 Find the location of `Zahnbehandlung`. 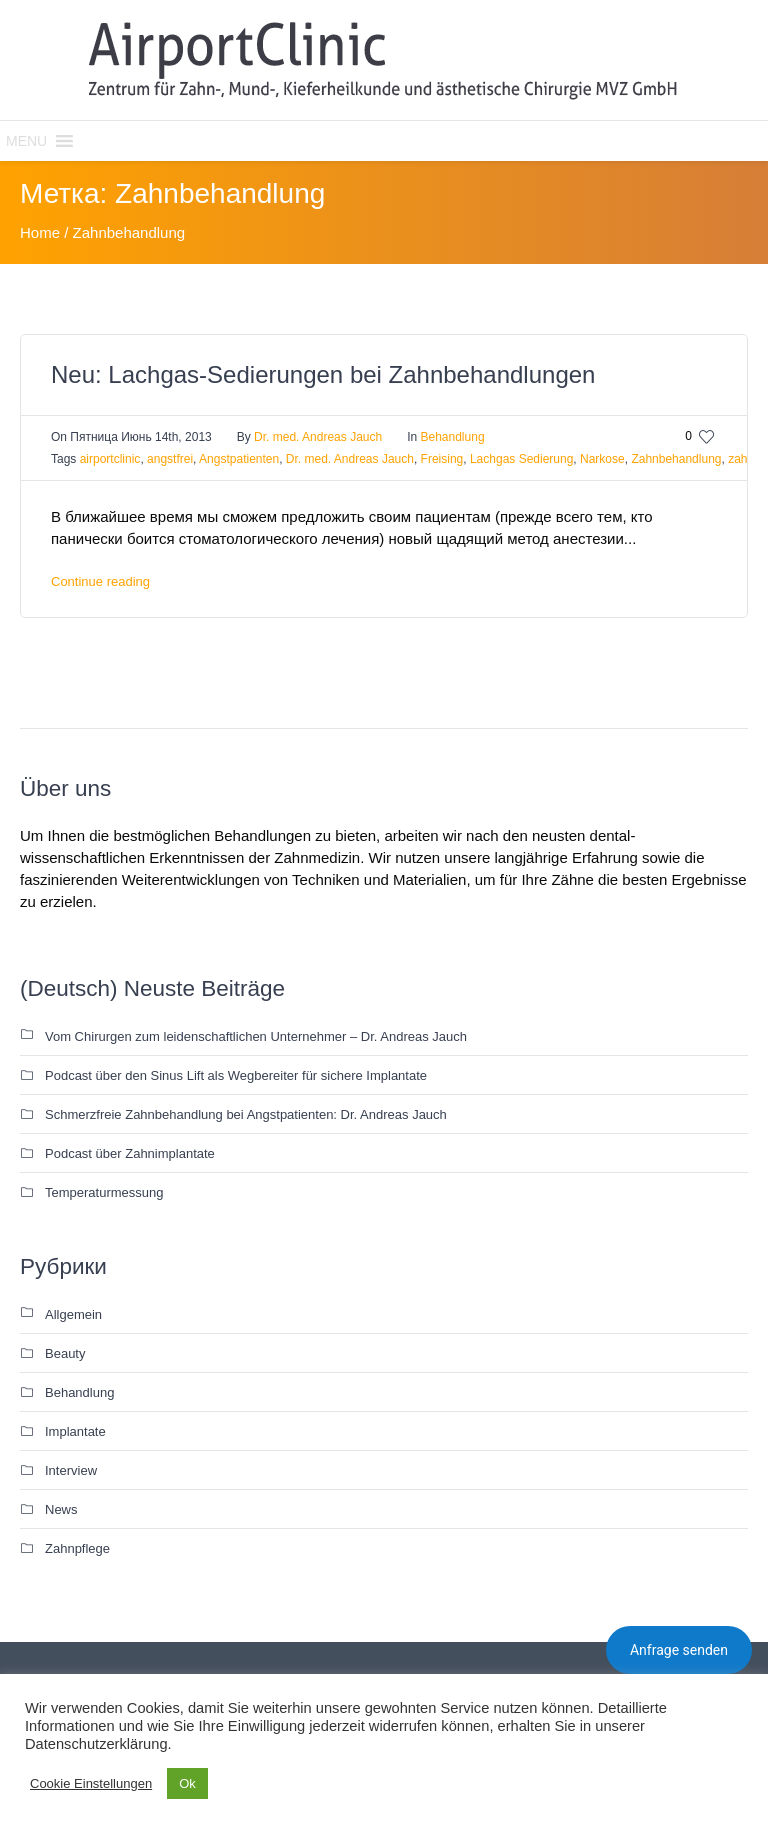

Zahnbehandlung is located at coordinates (676, 459).